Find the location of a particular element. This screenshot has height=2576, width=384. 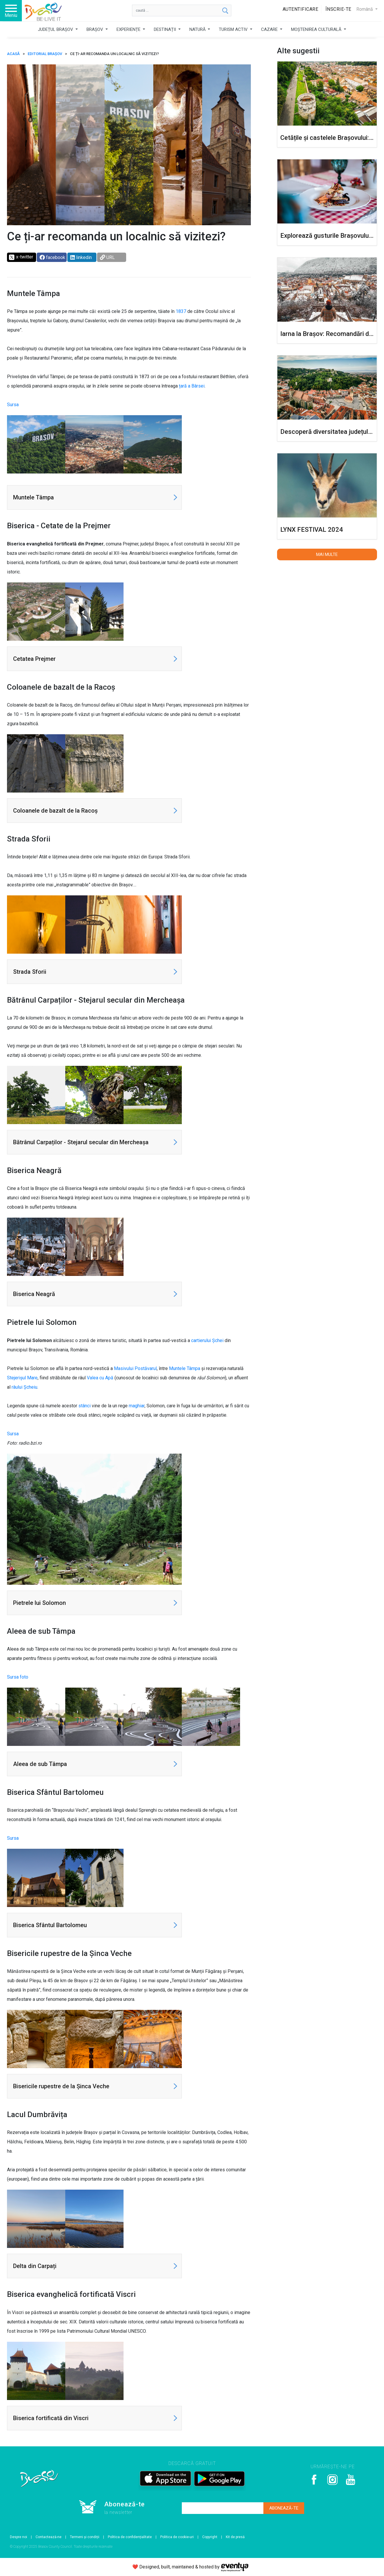

MOȘTENIREA CULTURALĂ is located at coordinates (317, 29).